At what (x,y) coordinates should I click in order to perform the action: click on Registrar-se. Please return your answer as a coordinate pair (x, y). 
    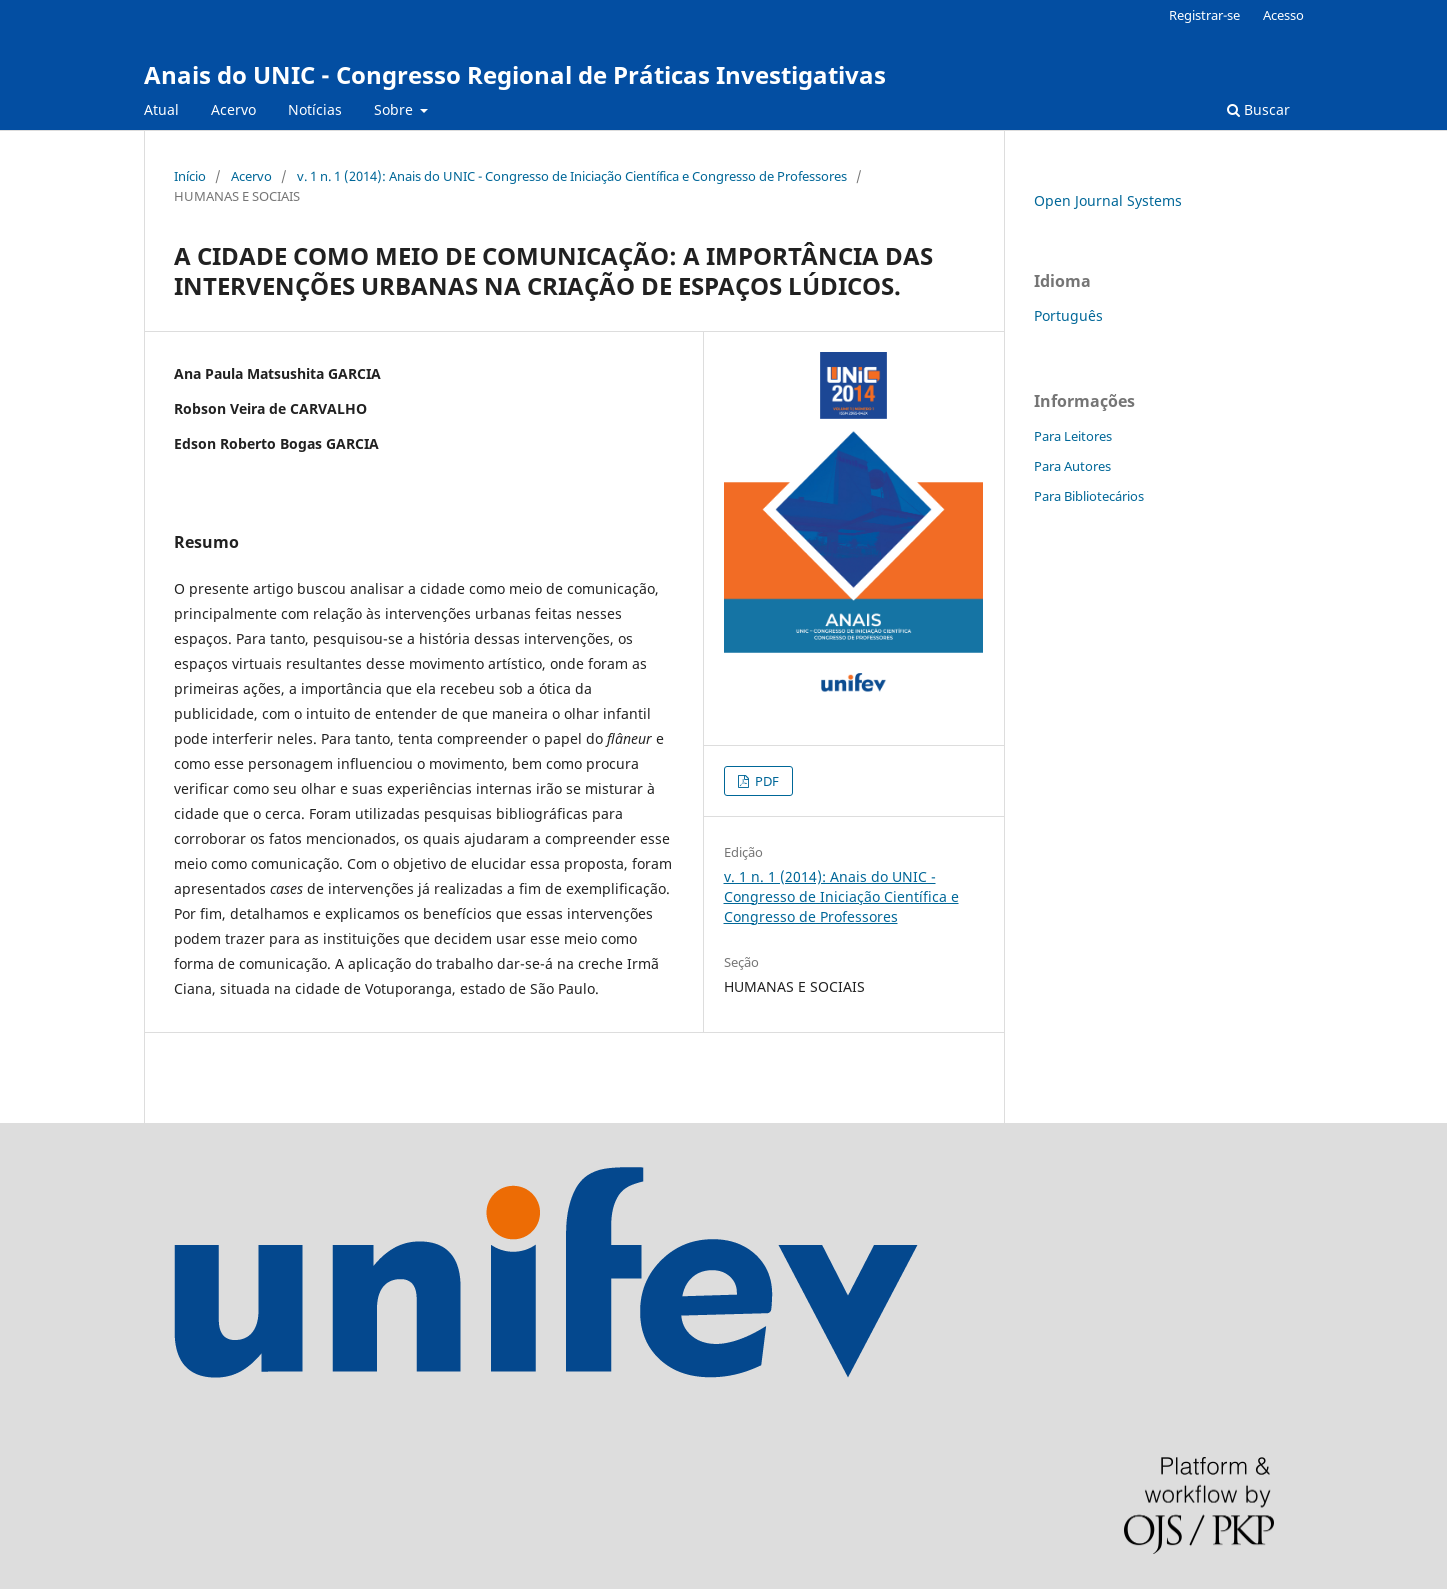
    Looking at the image, I should click on (1204, 15).